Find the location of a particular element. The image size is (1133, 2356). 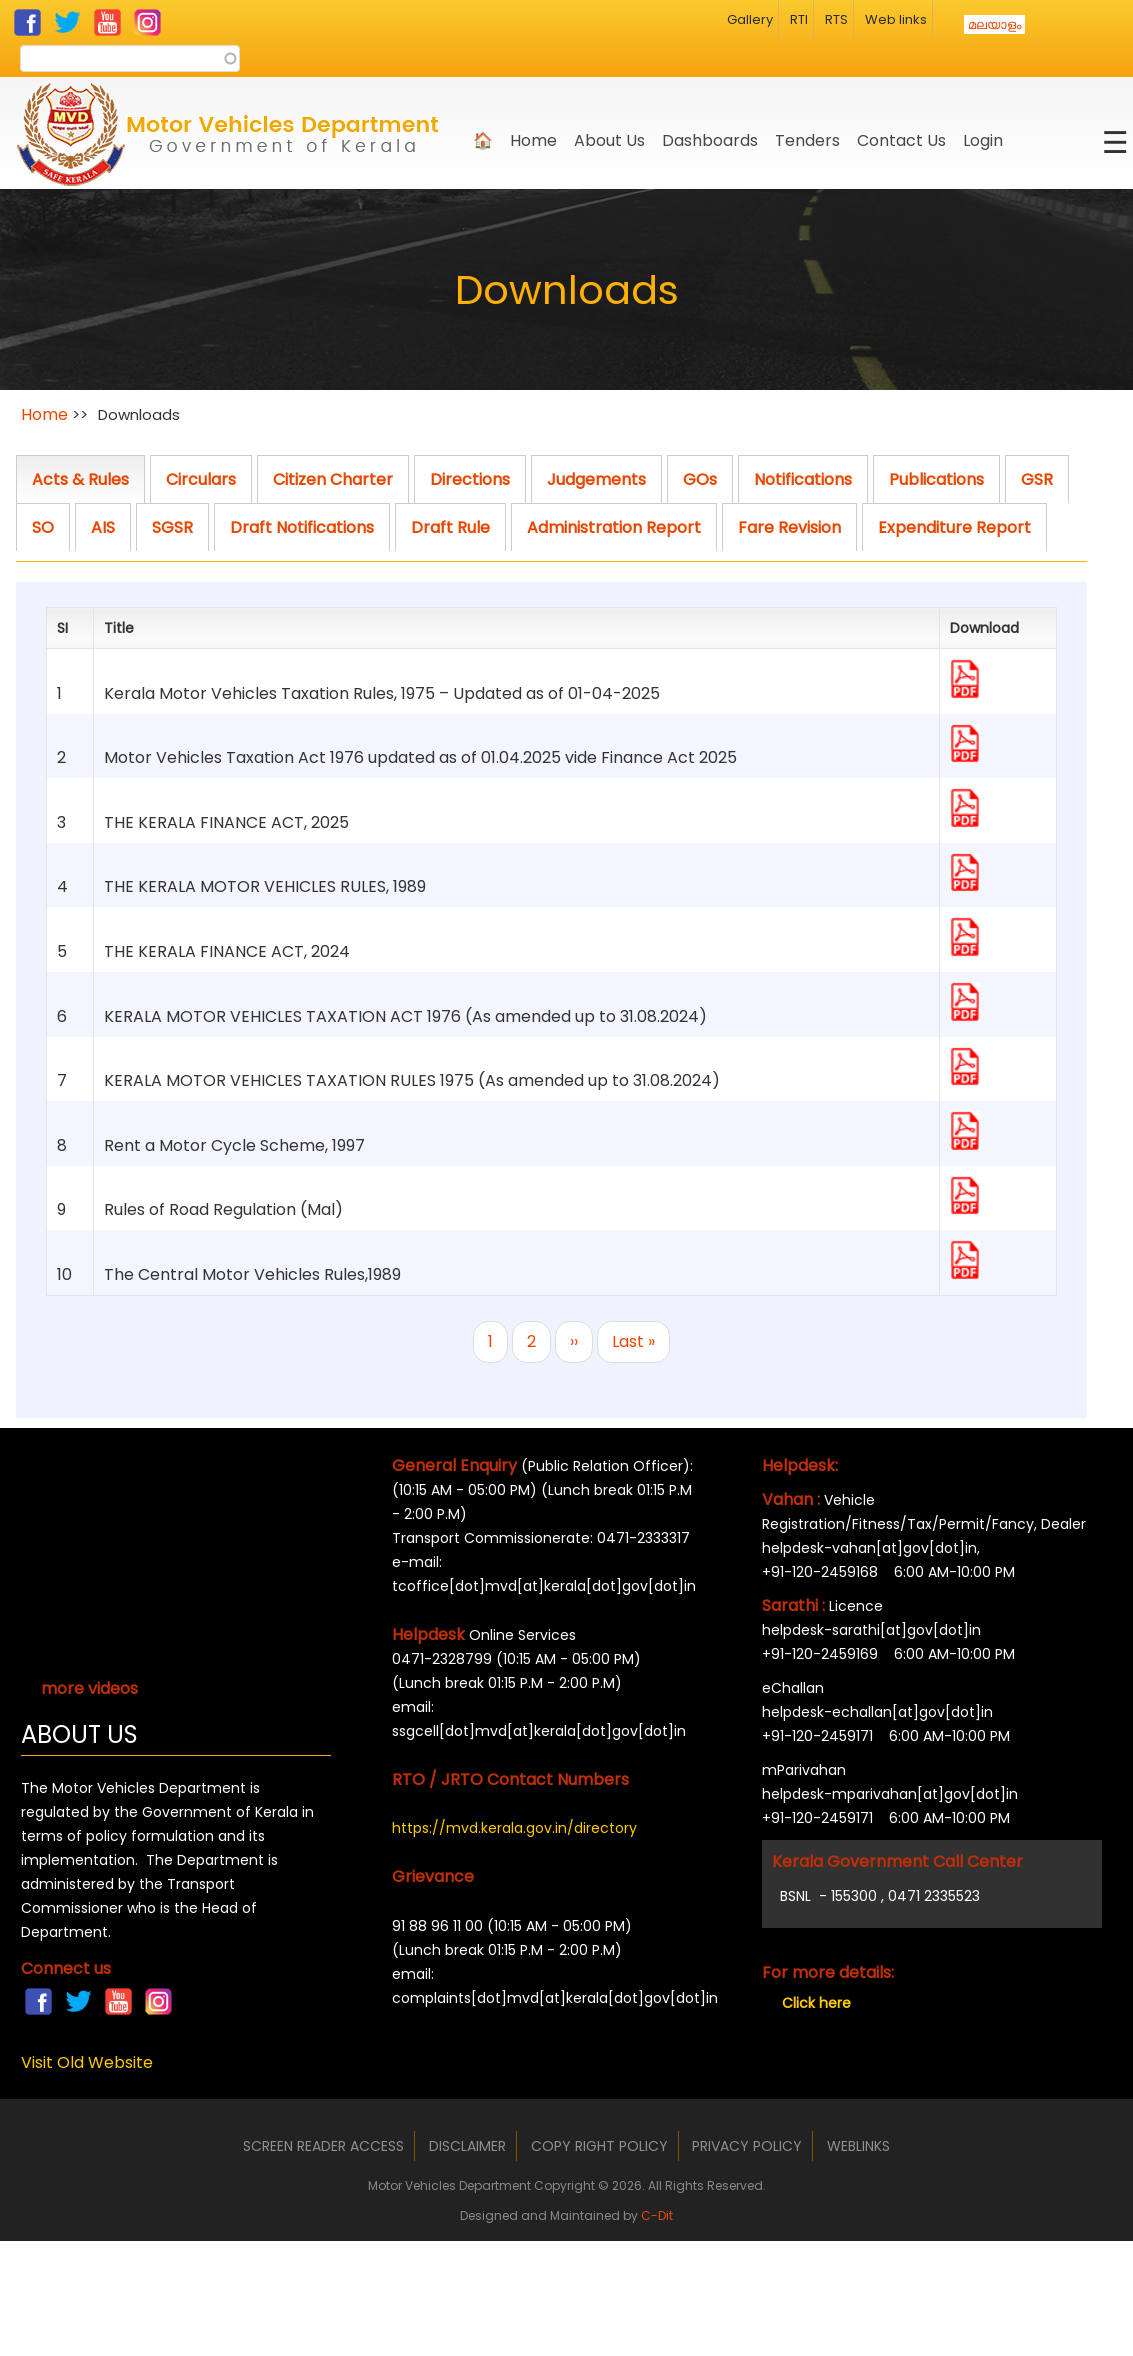

Home is located at coordinates (533, 140).